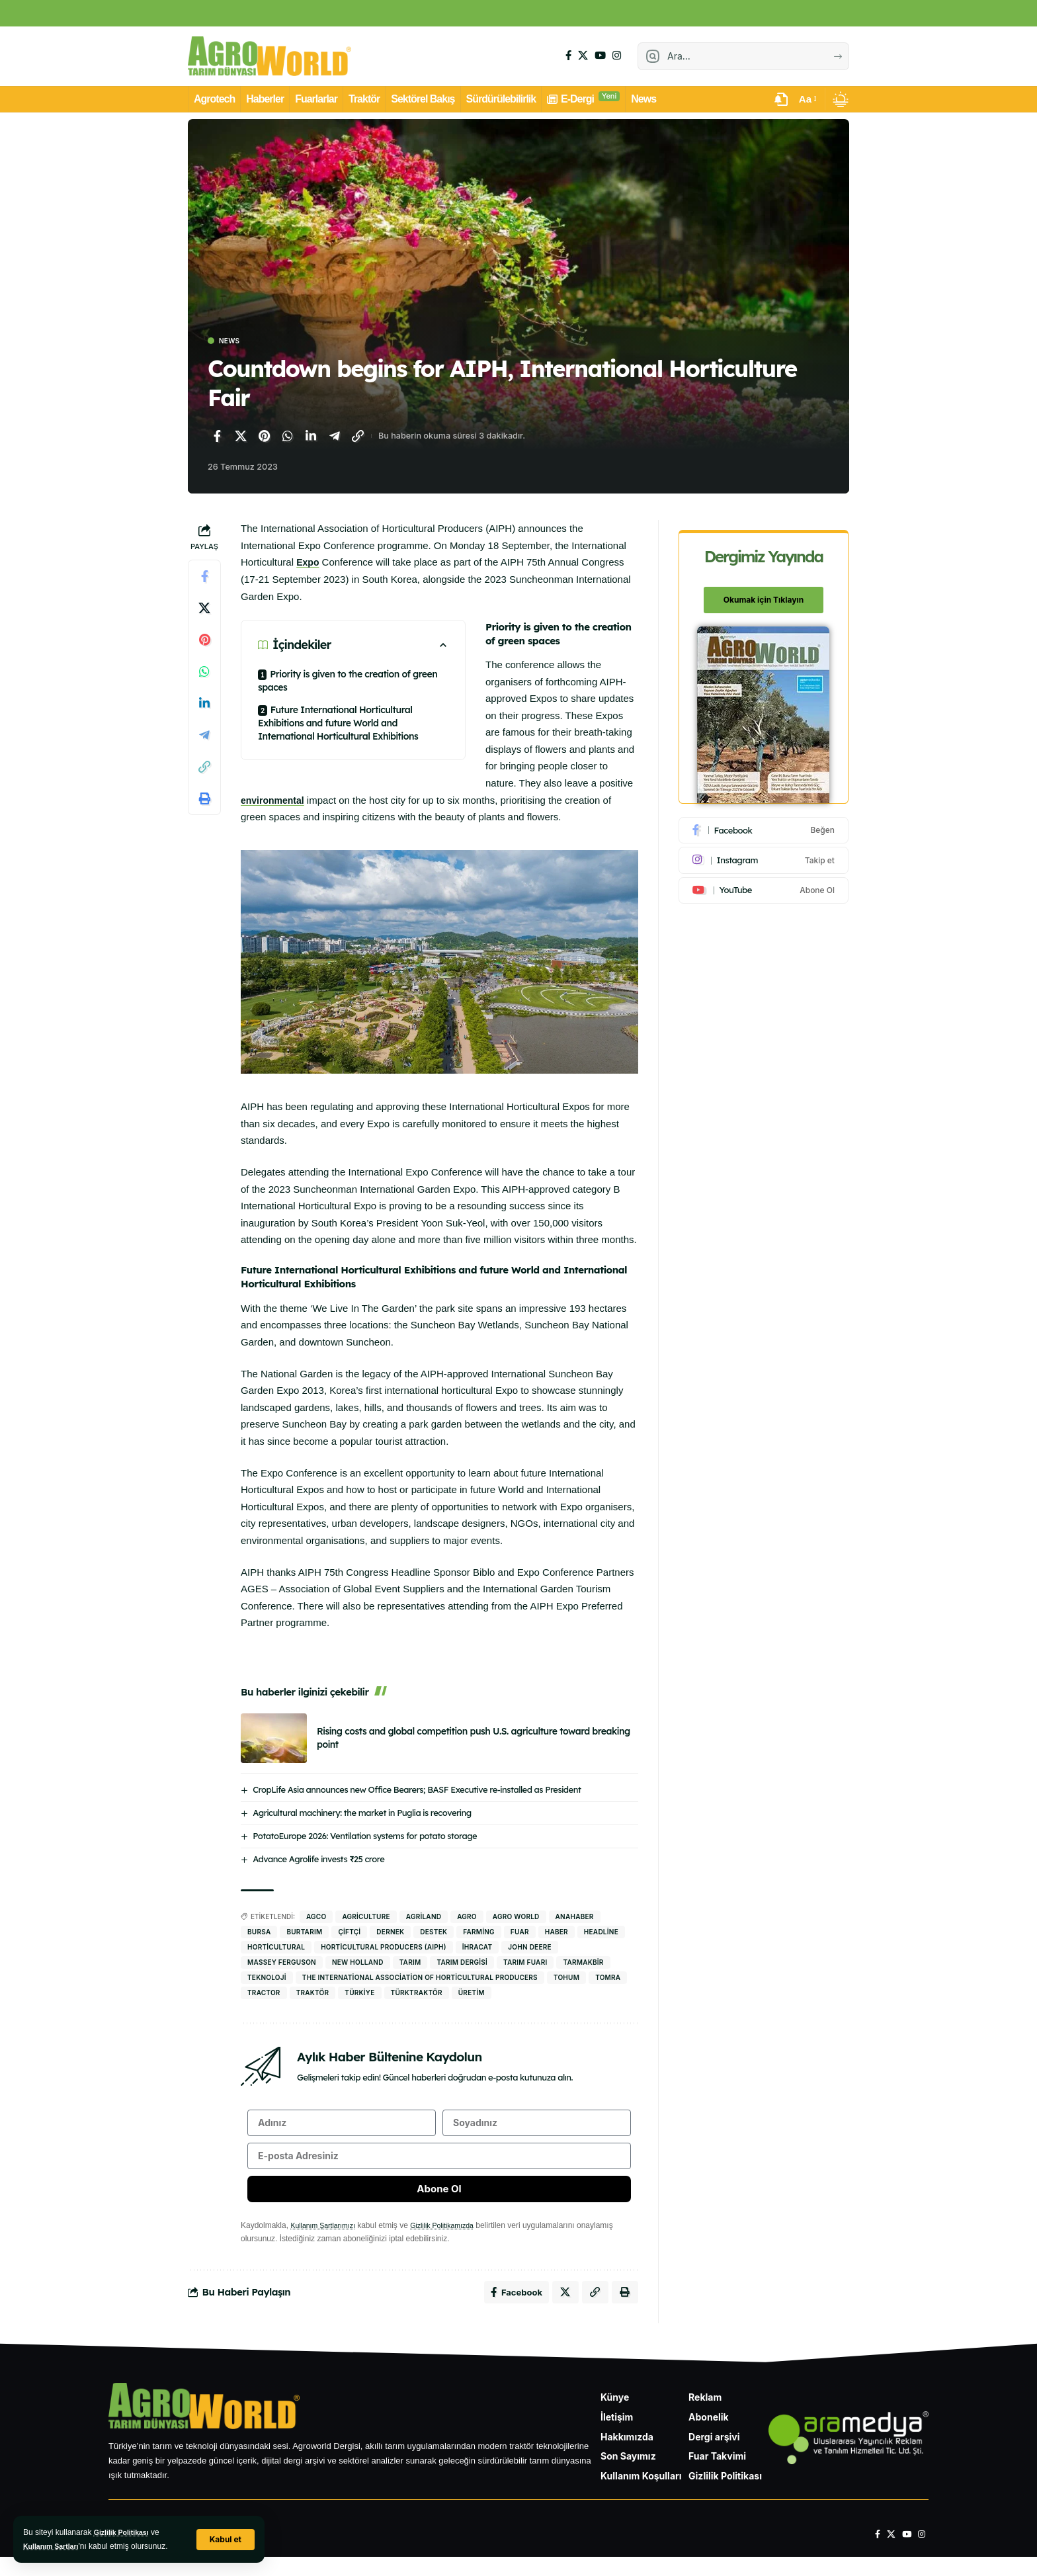 The width and height of the screenshot is (1037, 2576). I want to click on Expo, so click(308, 564).